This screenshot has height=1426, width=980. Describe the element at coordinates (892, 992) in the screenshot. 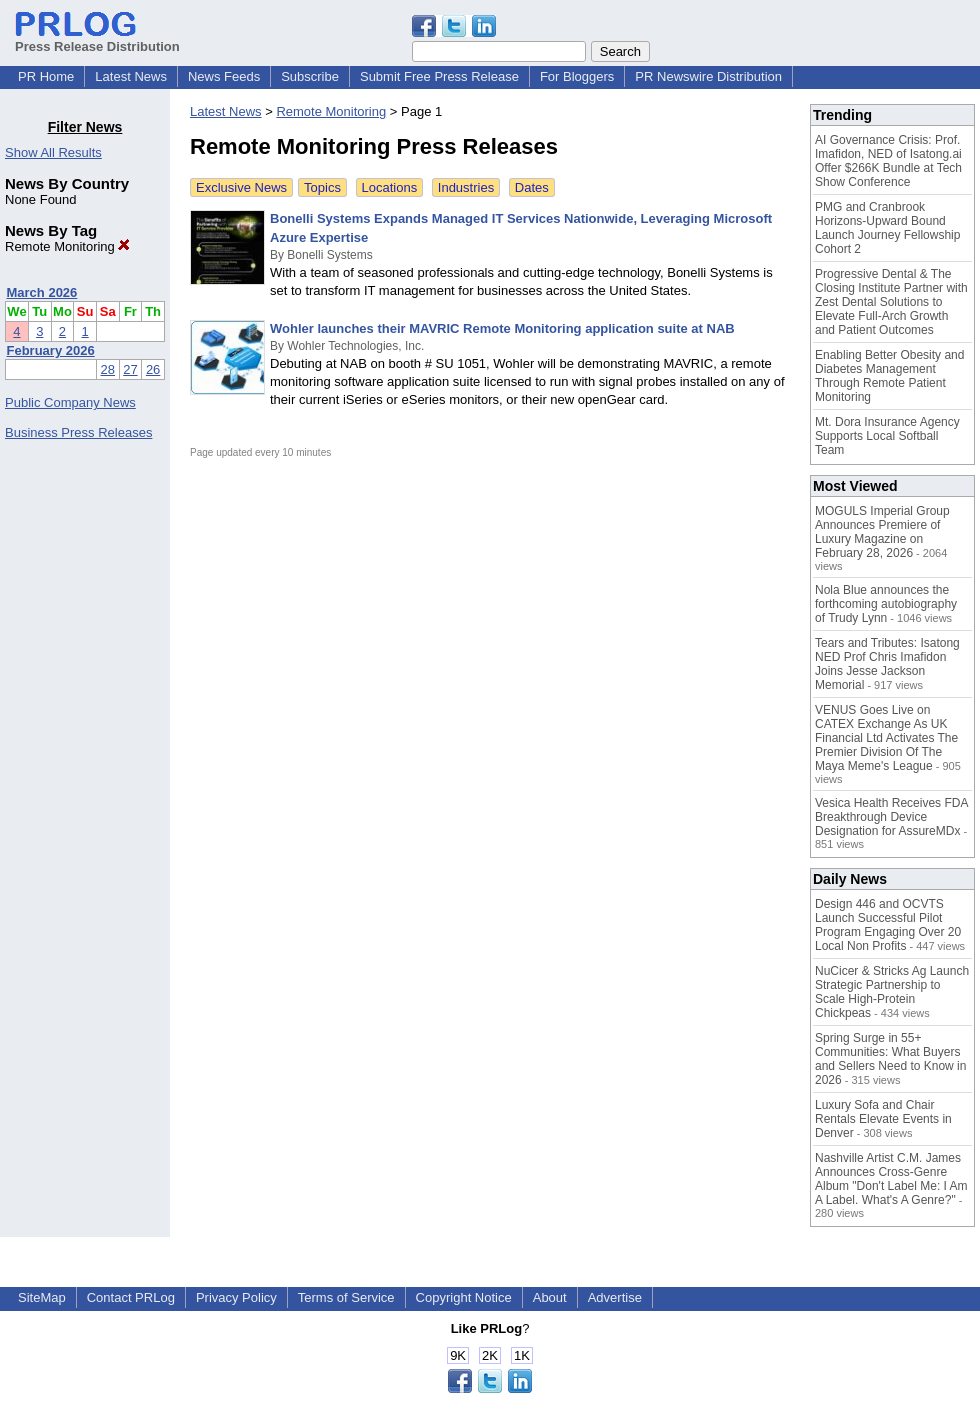

I see `NuCicer & Stricks Ag Launch Strategic Partnership to Scale High-Protein Chickpeas` at that location.